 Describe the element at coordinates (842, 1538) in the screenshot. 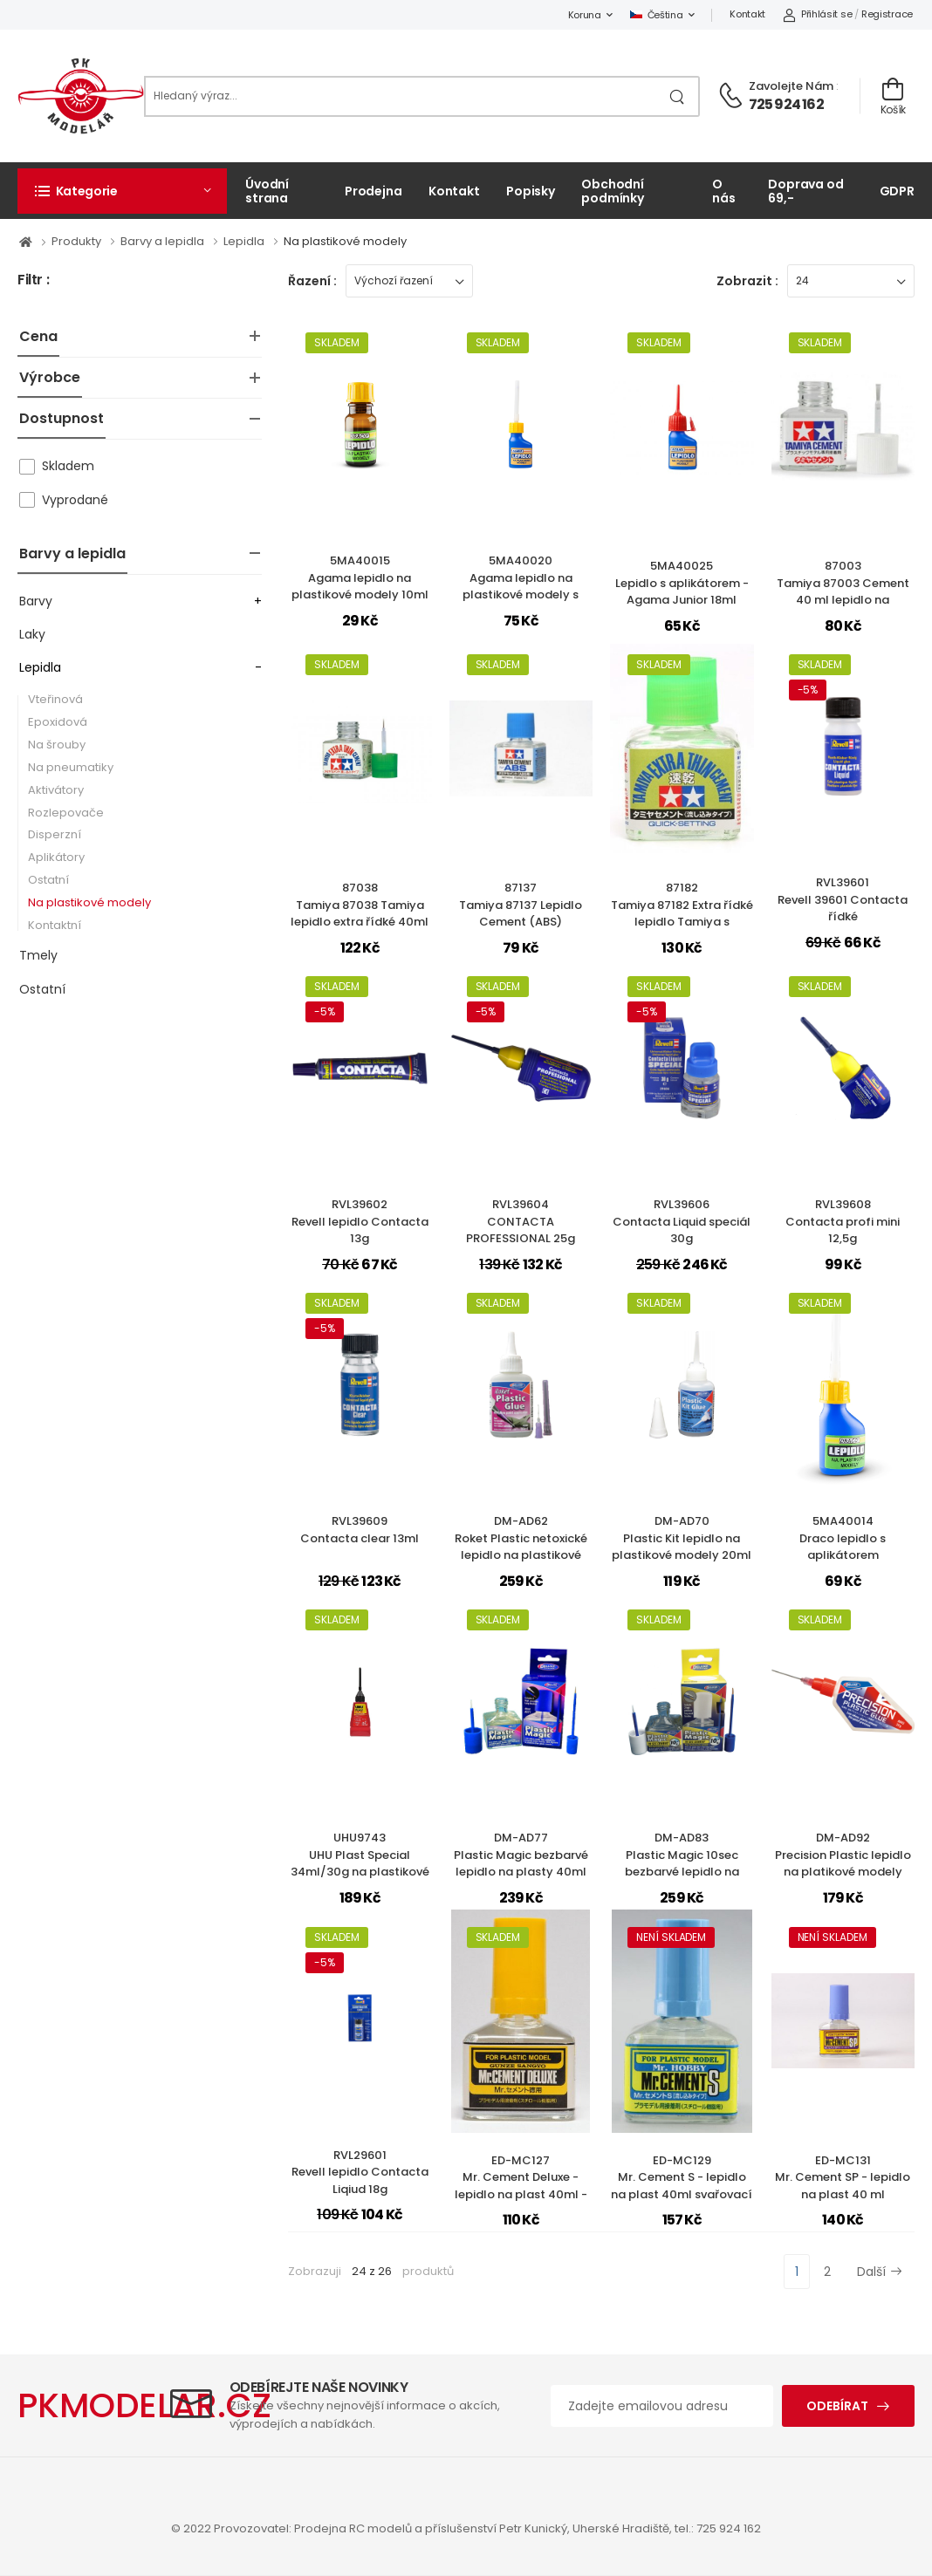

I see `5MA40014Draco lepidlo s aplikátorem` at that location.